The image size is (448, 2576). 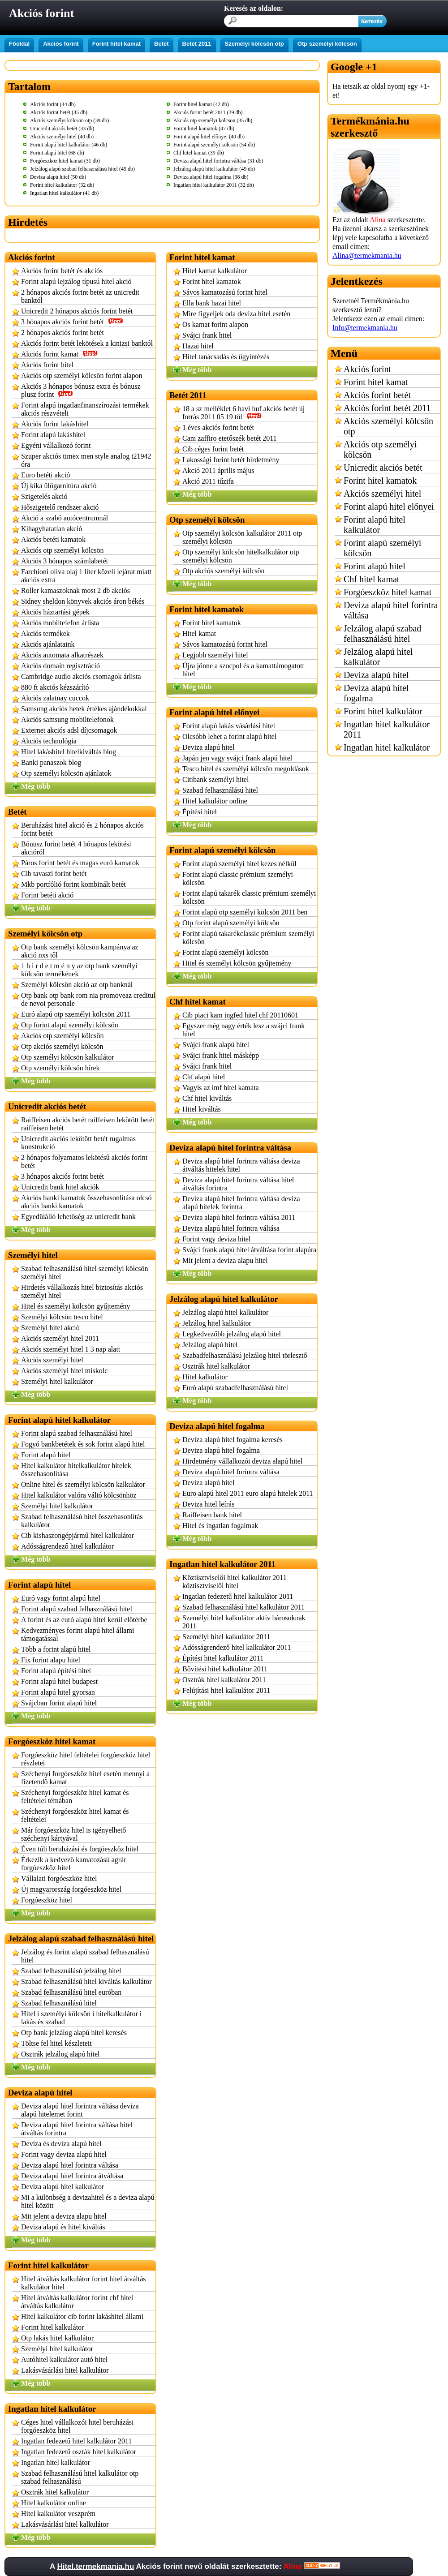 I want to click on 2 hónapos akciós forint betét, so click(x=62, y=332).